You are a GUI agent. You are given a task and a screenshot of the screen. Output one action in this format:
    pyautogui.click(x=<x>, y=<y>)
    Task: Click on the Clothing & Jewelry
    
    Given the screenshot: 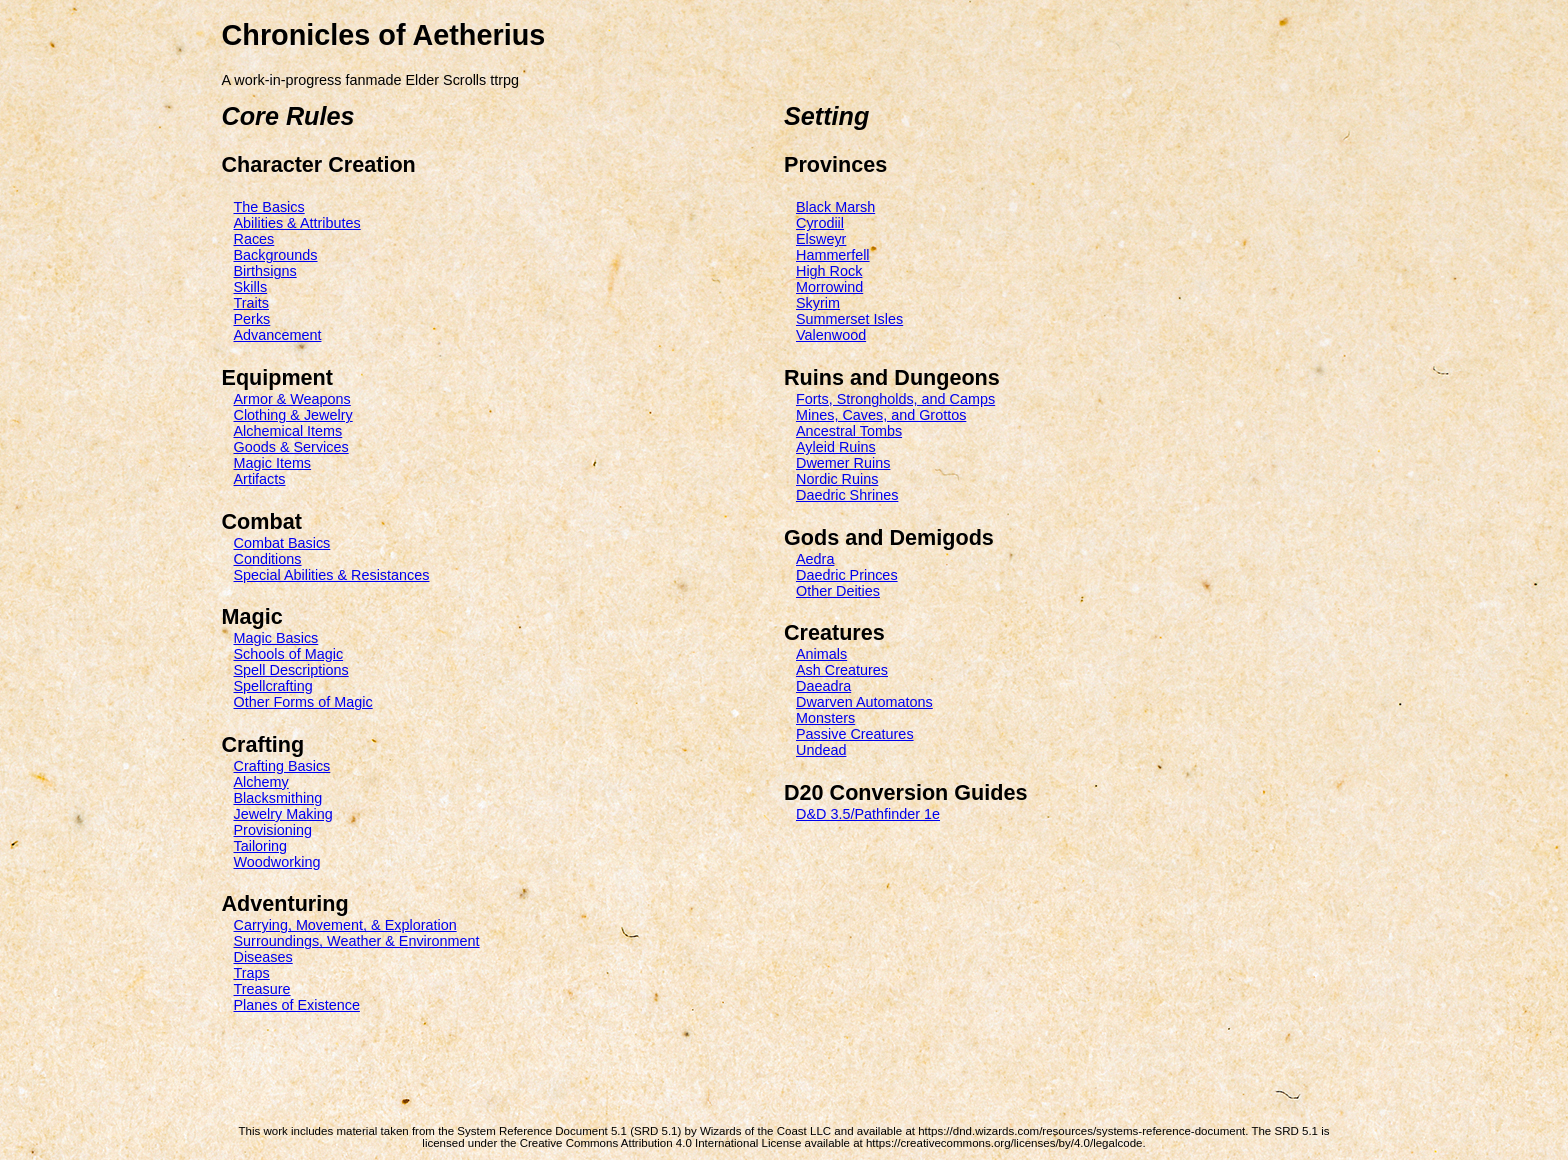 What is the action you would take?
    pyautogui.click(x=293, y=415)
    